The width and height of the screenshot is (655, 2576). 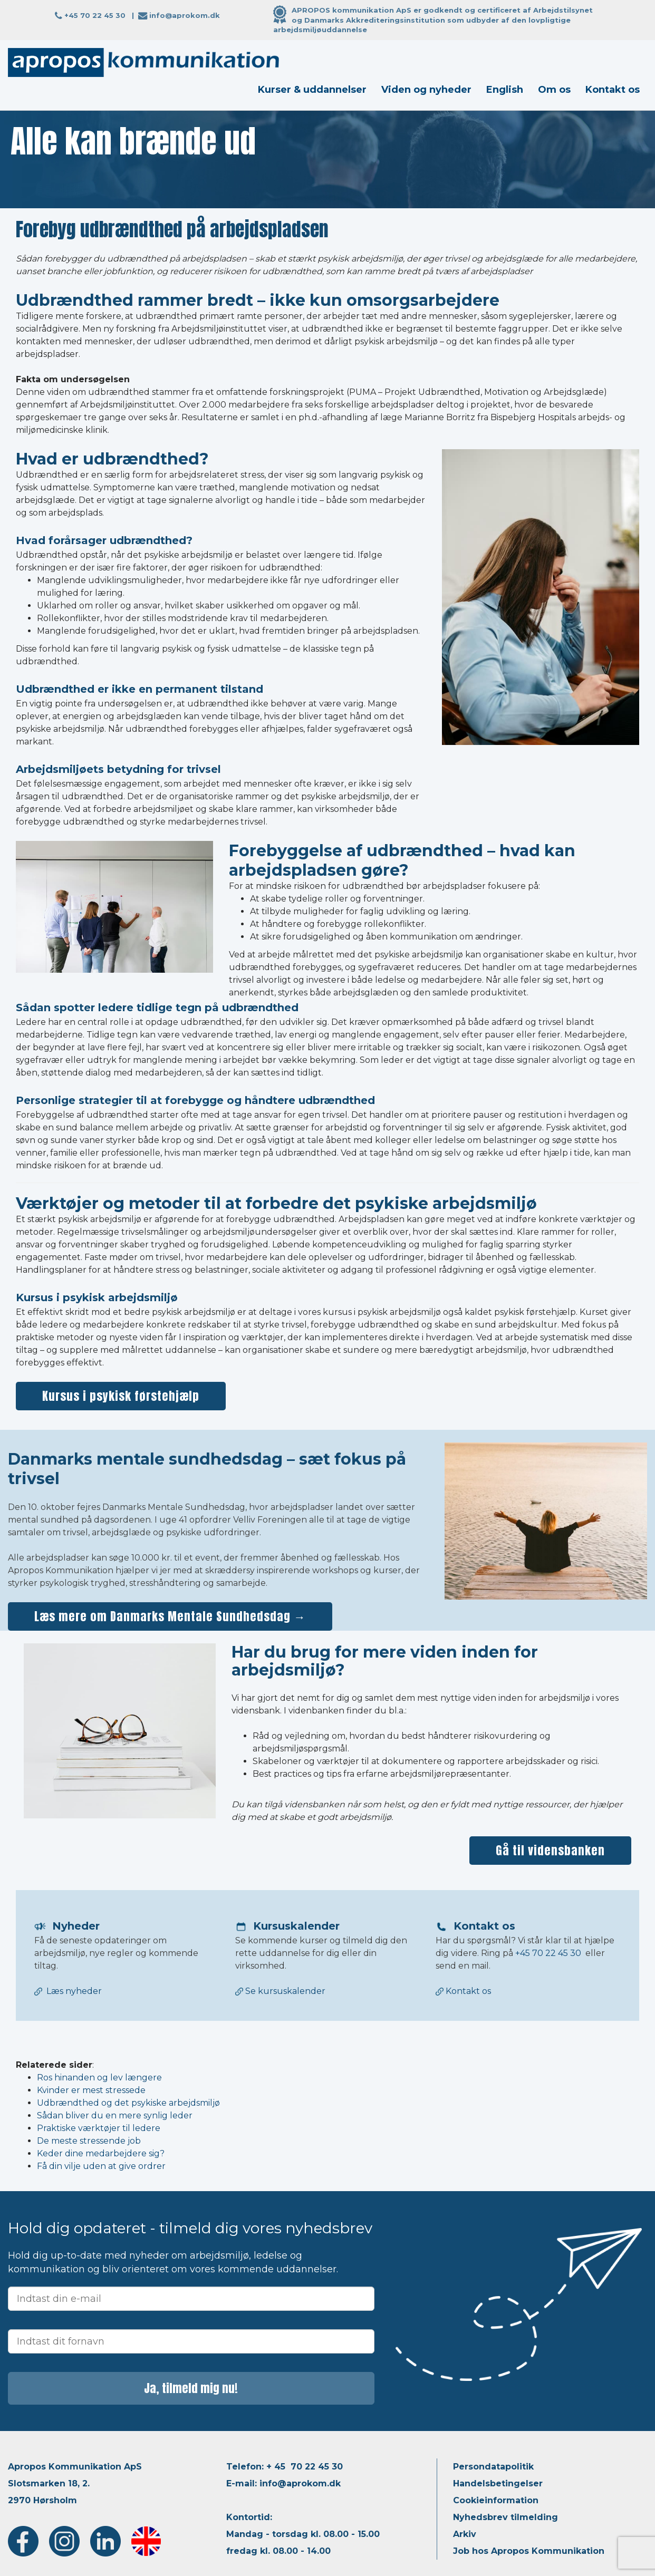 I want to click on Viden og nyheder, so click(x=426, y=89).